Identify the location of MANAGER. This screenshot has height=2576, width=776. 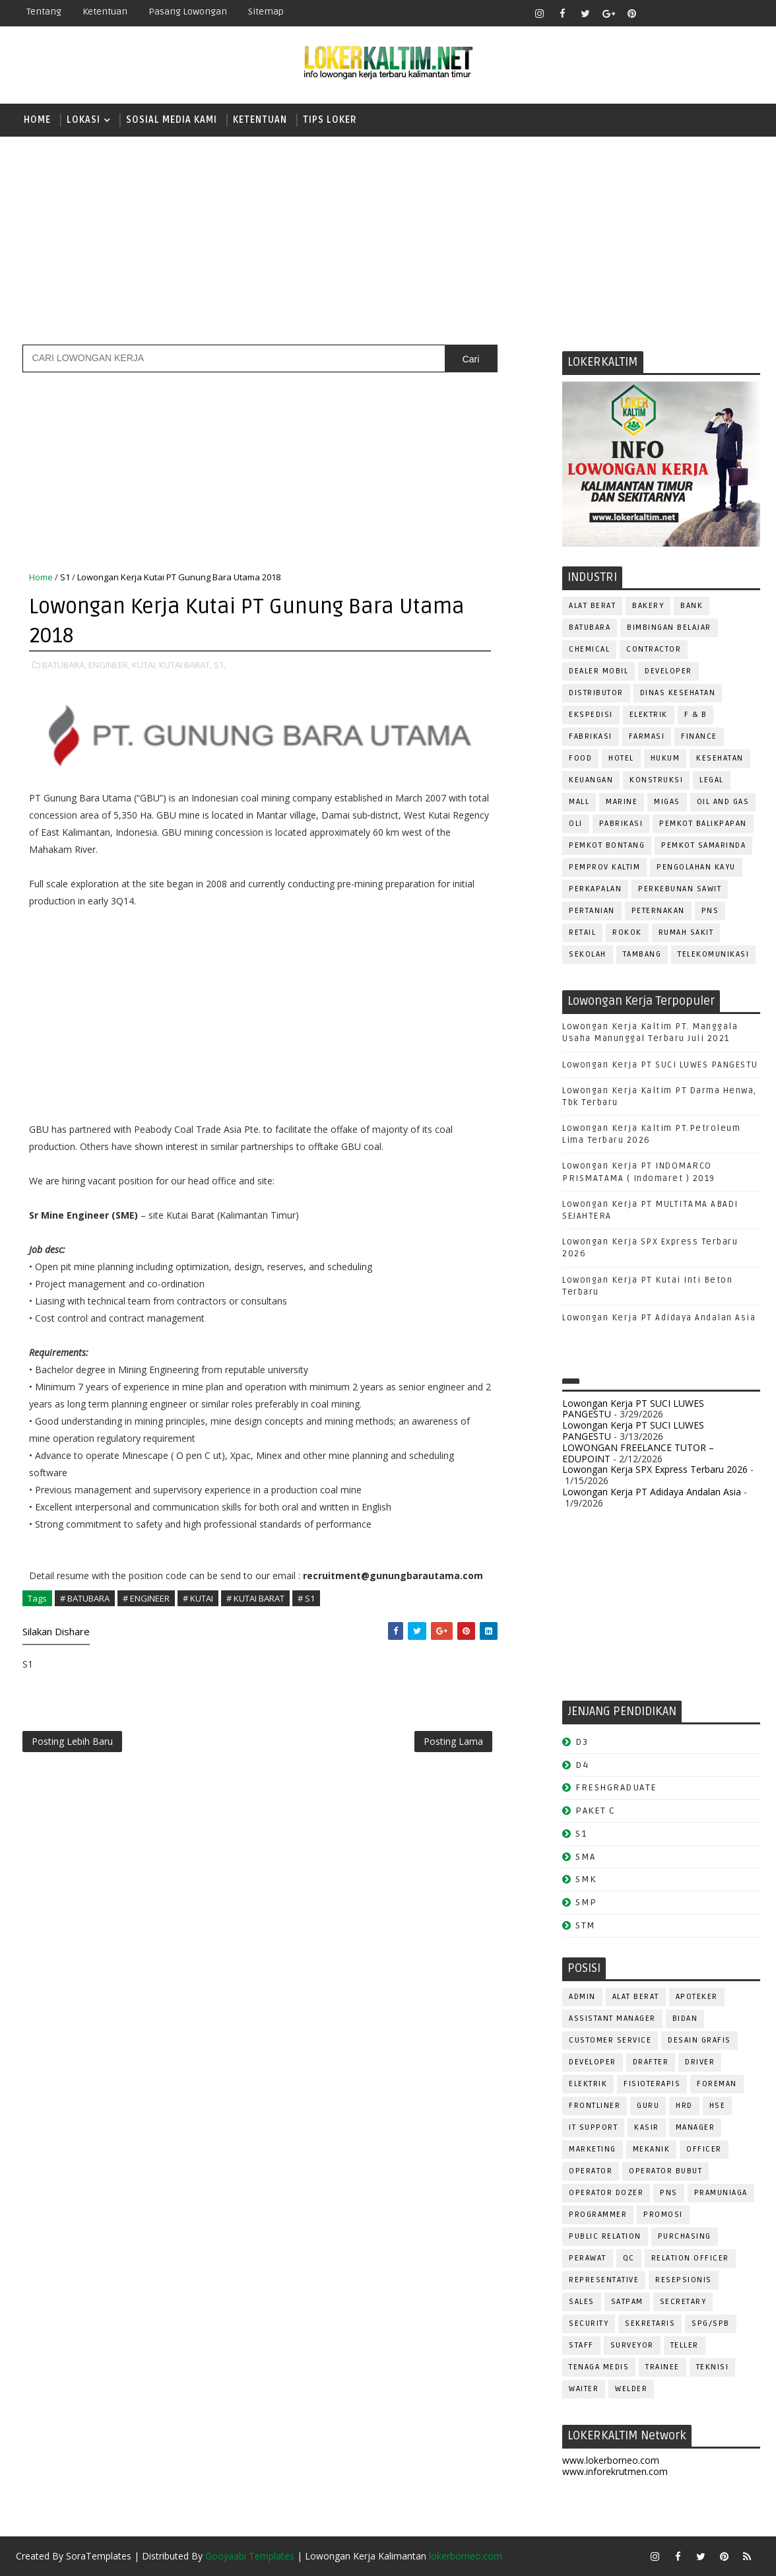
(695, 2127).